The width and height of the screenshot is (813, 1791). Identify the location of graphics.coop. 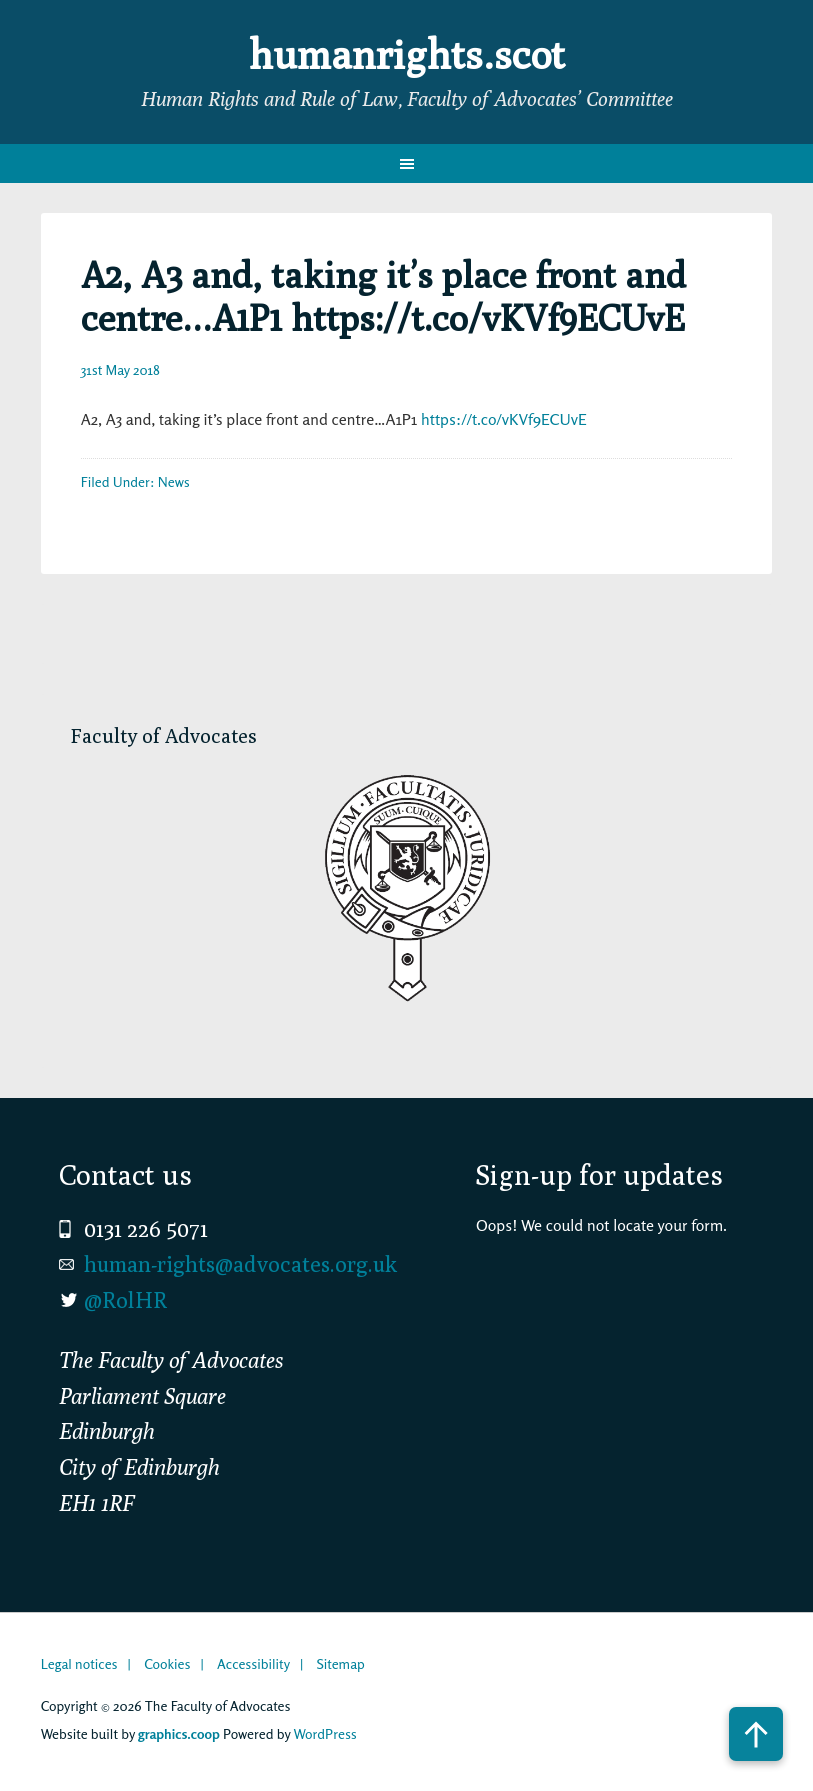
(179, 1733).